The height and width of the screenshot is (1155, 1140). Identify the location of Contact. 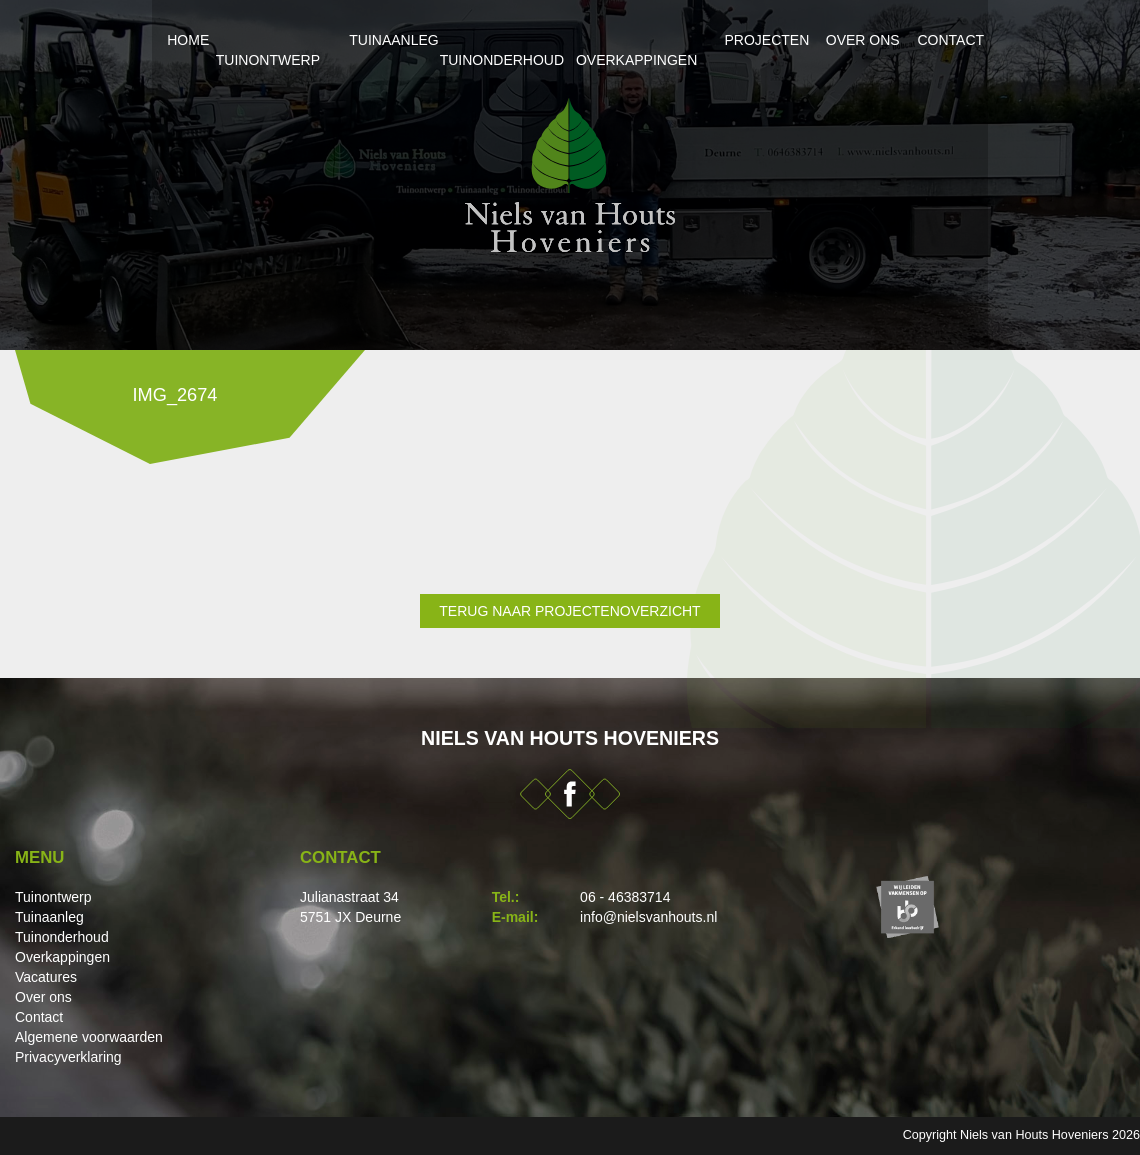
(995, 40).